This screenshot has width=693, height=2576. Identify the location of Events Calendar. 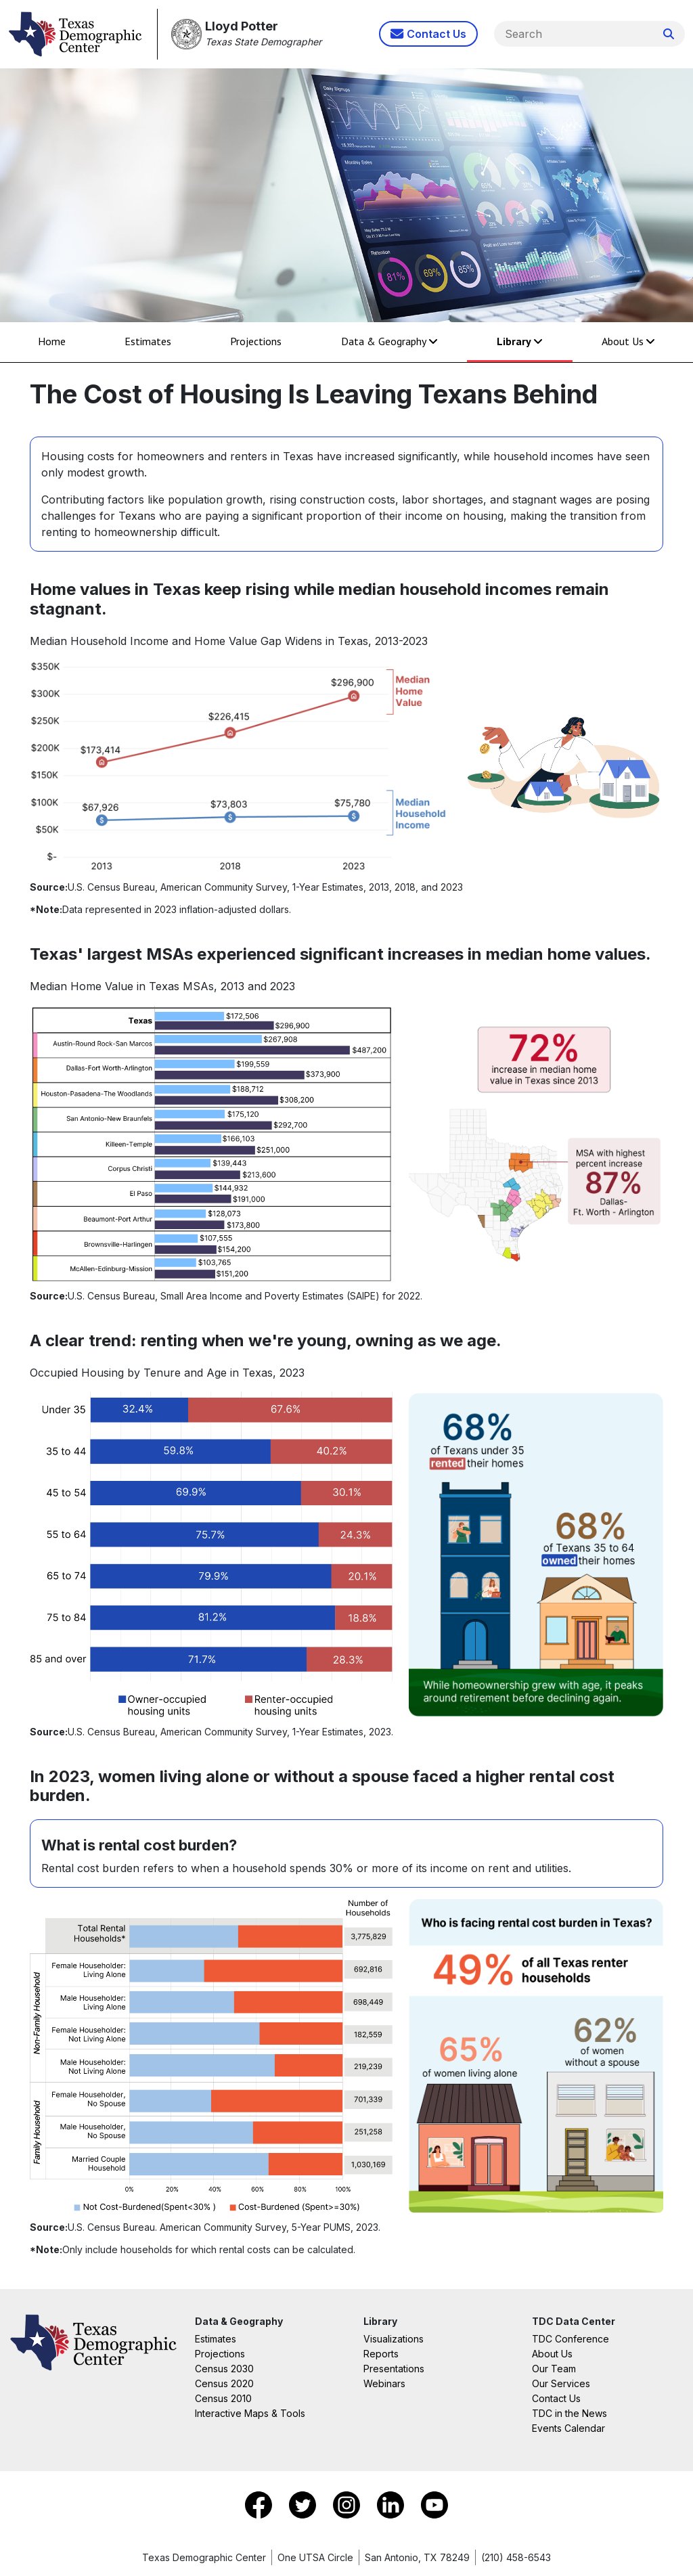
(568, 2428).